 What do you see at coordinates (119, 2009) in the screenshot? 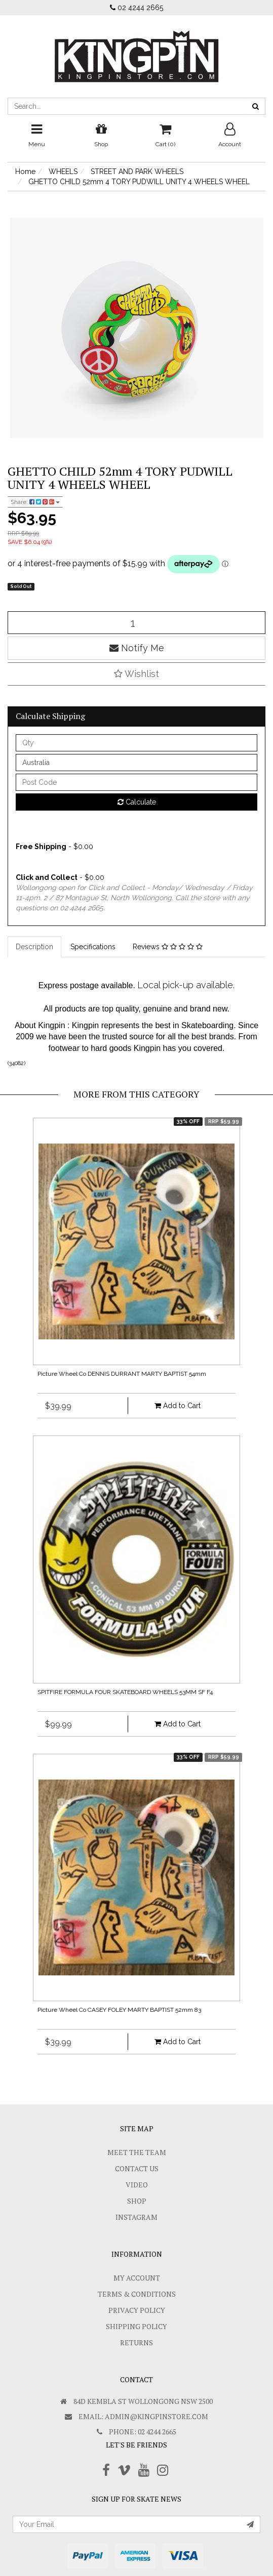
I see `Picture Wheel Co CASEY FOLEY MARTY BAPTIST 52mm 83` at bounding box center [119, 2009].